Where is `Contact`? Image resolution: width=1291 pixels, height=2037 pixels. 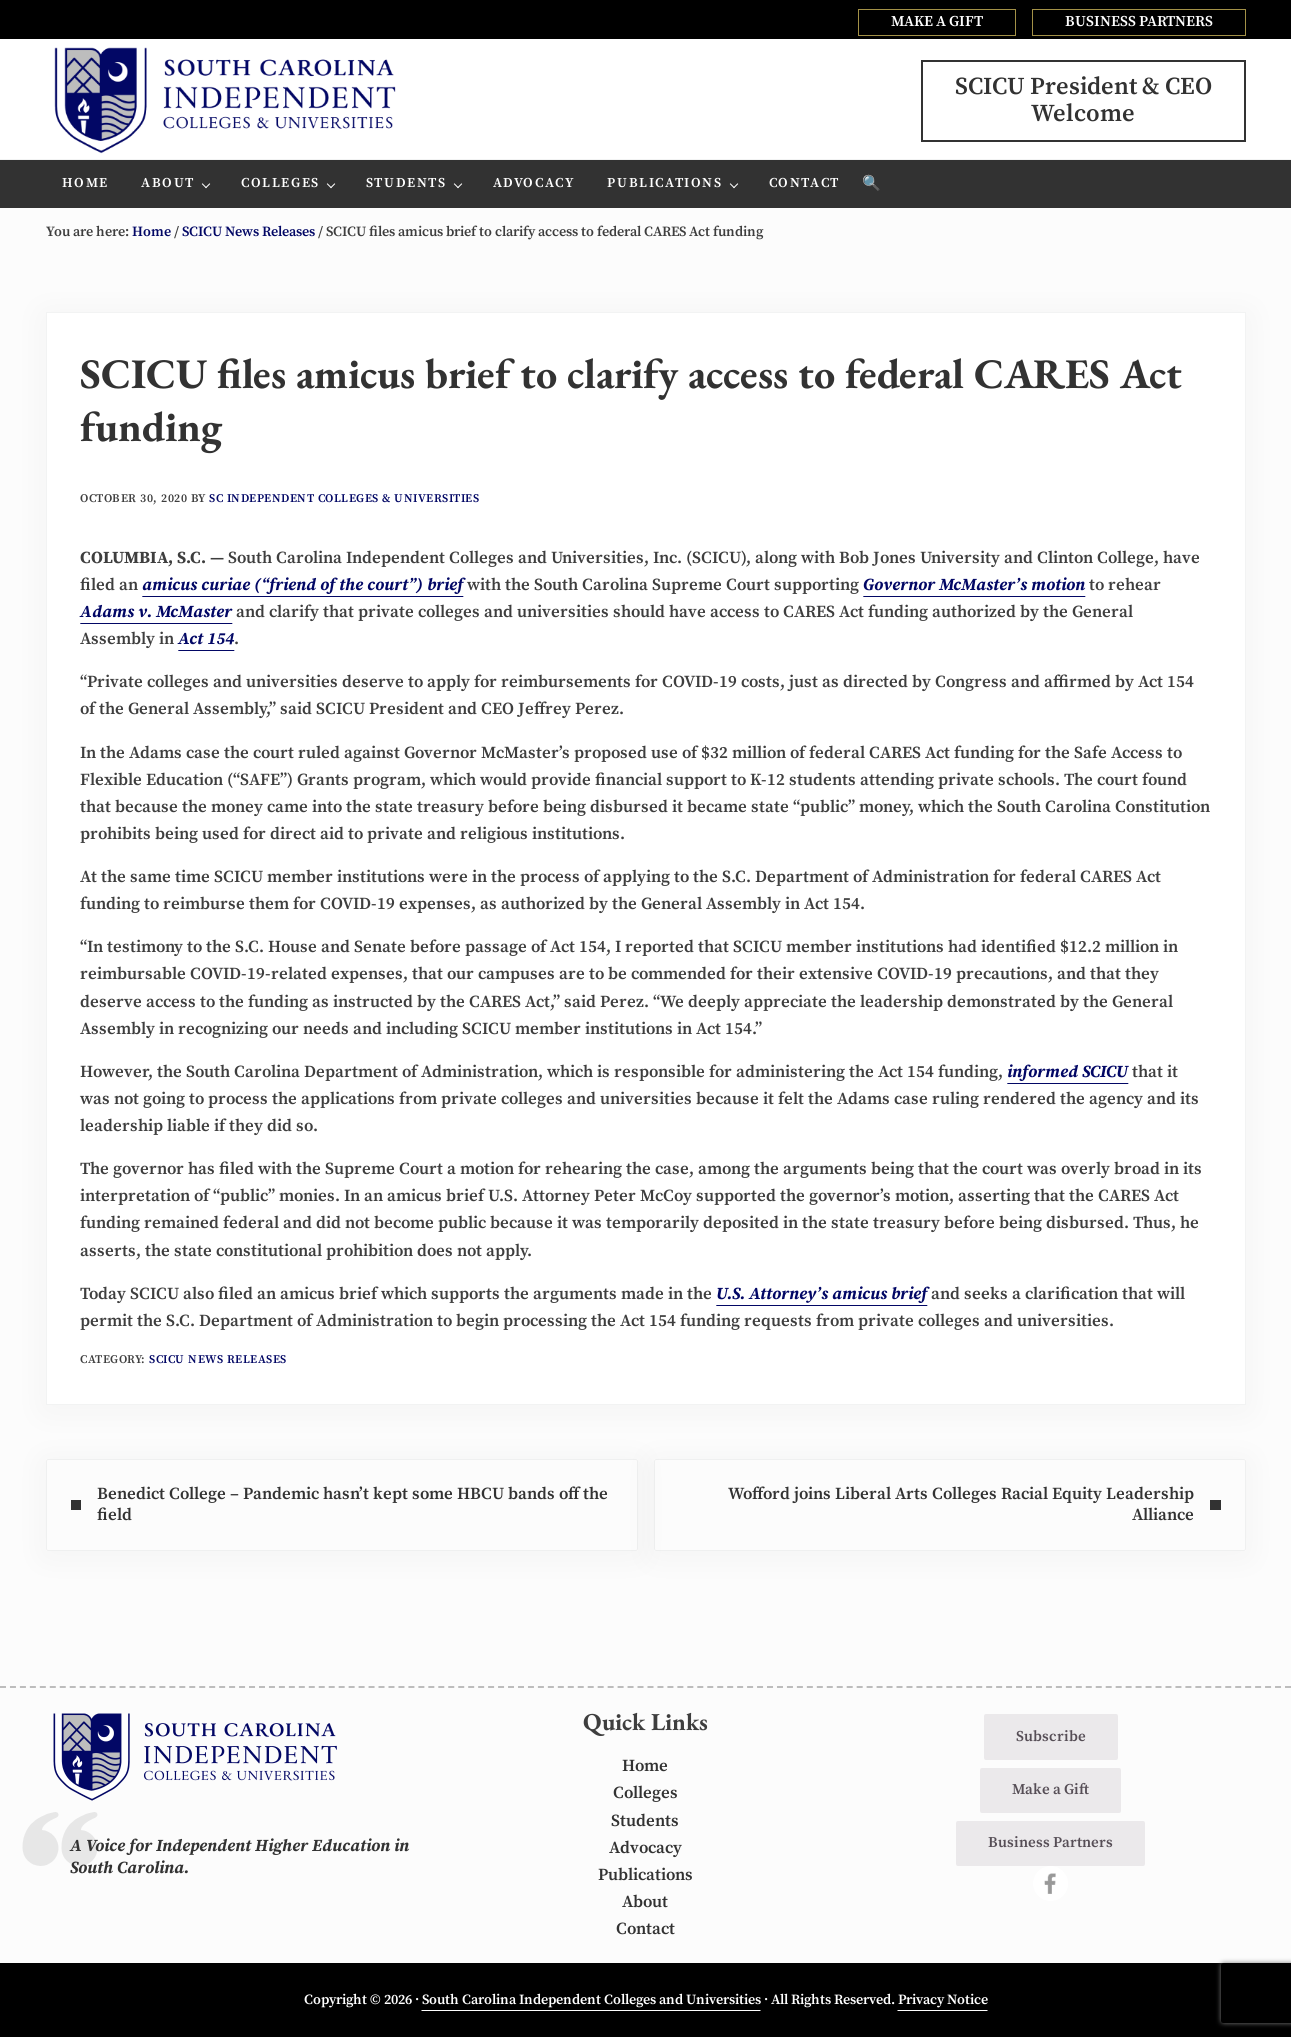 Contact is located at coordinates (645, 1929).